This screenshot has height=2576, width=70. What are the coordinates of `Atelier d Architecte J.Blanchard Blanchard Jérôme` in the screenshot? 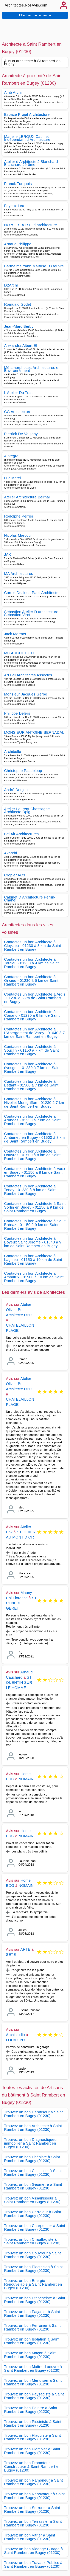 It's located at (31, 163).